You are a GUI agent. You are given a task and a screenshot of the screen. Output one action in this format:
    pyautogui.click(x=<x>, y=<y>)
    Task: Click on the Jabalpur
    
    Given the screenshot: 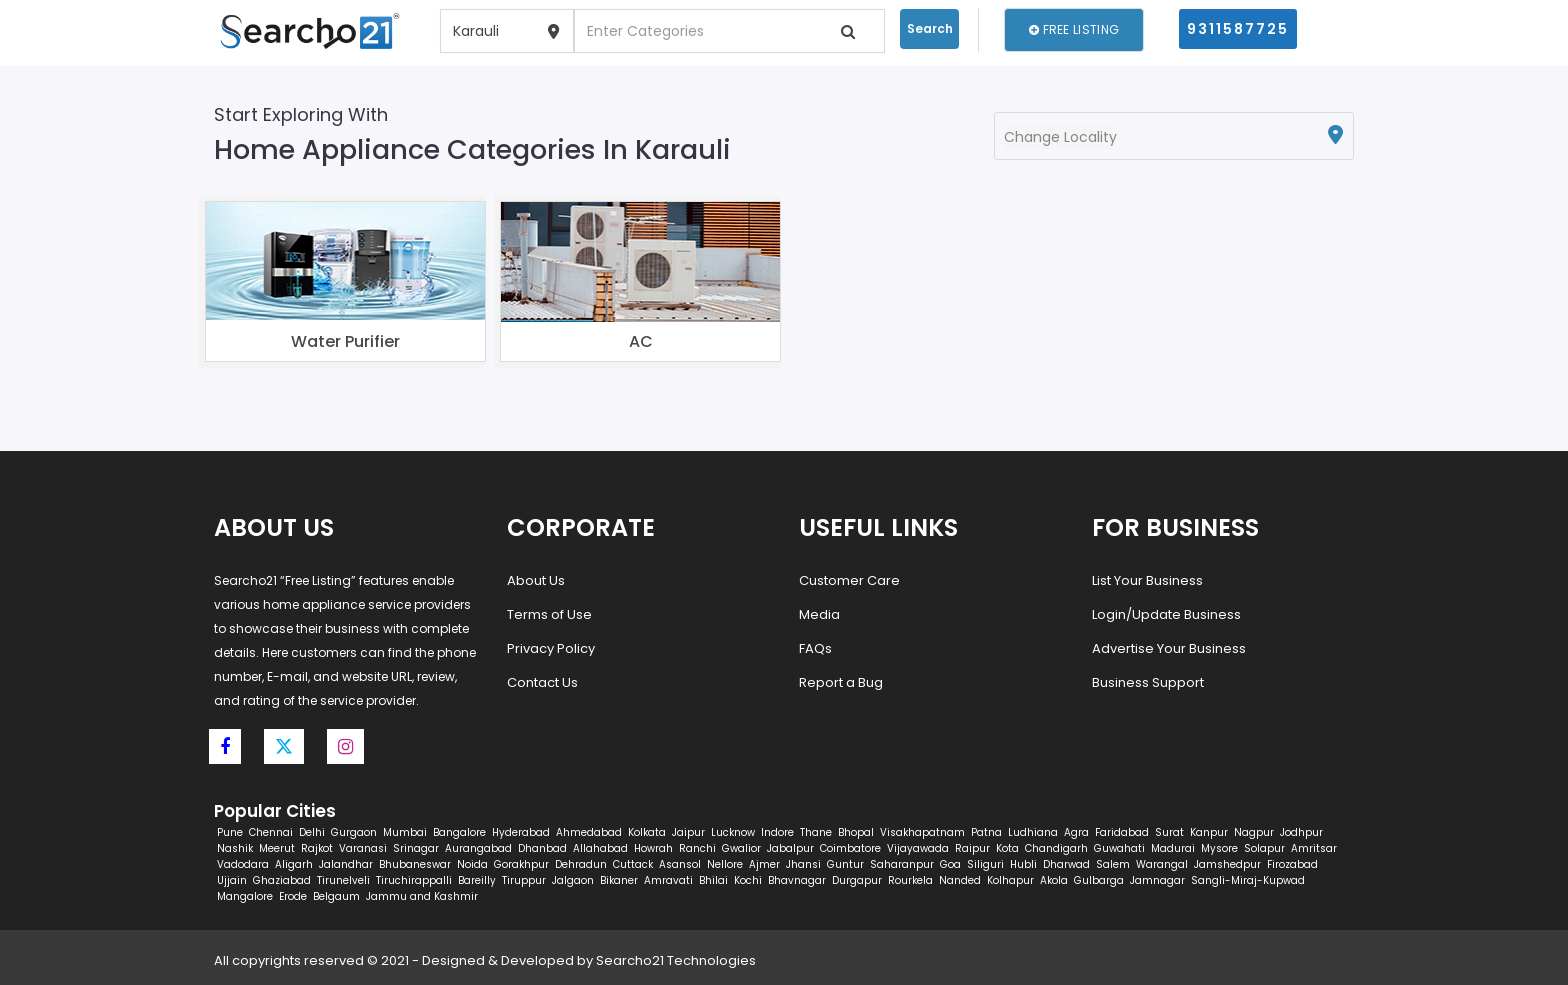 What is the action you would take?
    pyautogui.click(x=790, y=848)
    